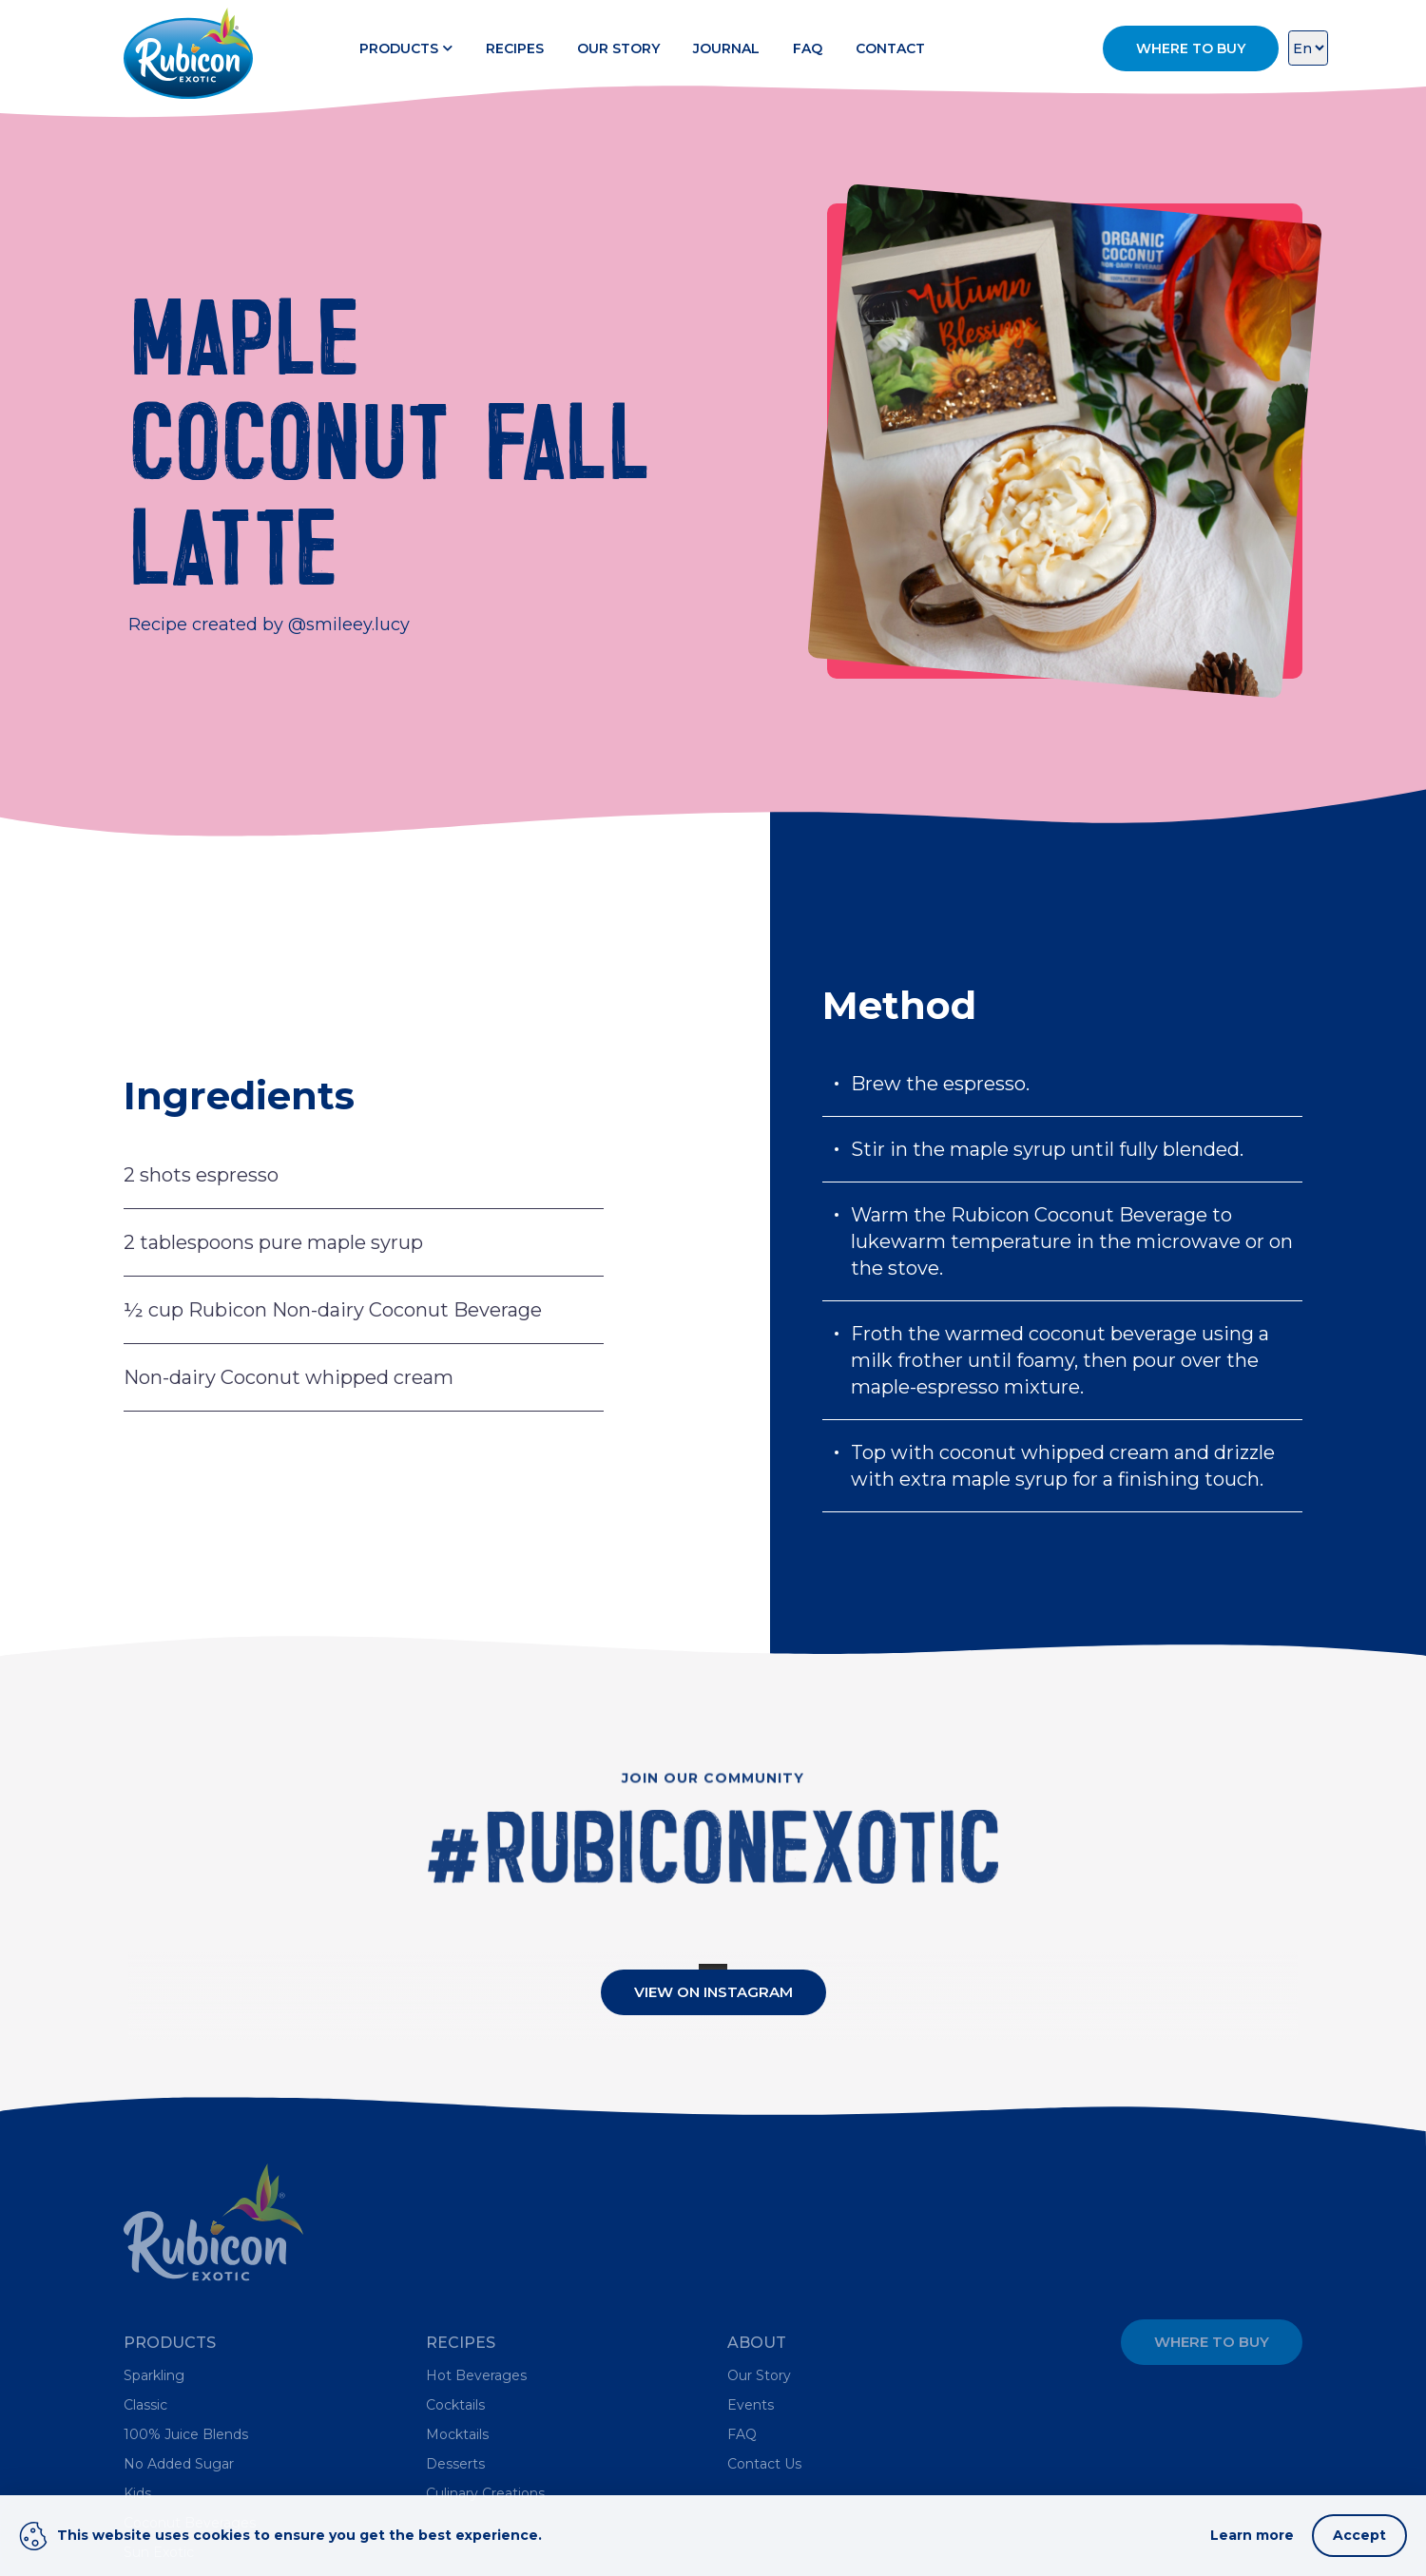  I want to click on View On Instagram, so click(713, 1992).